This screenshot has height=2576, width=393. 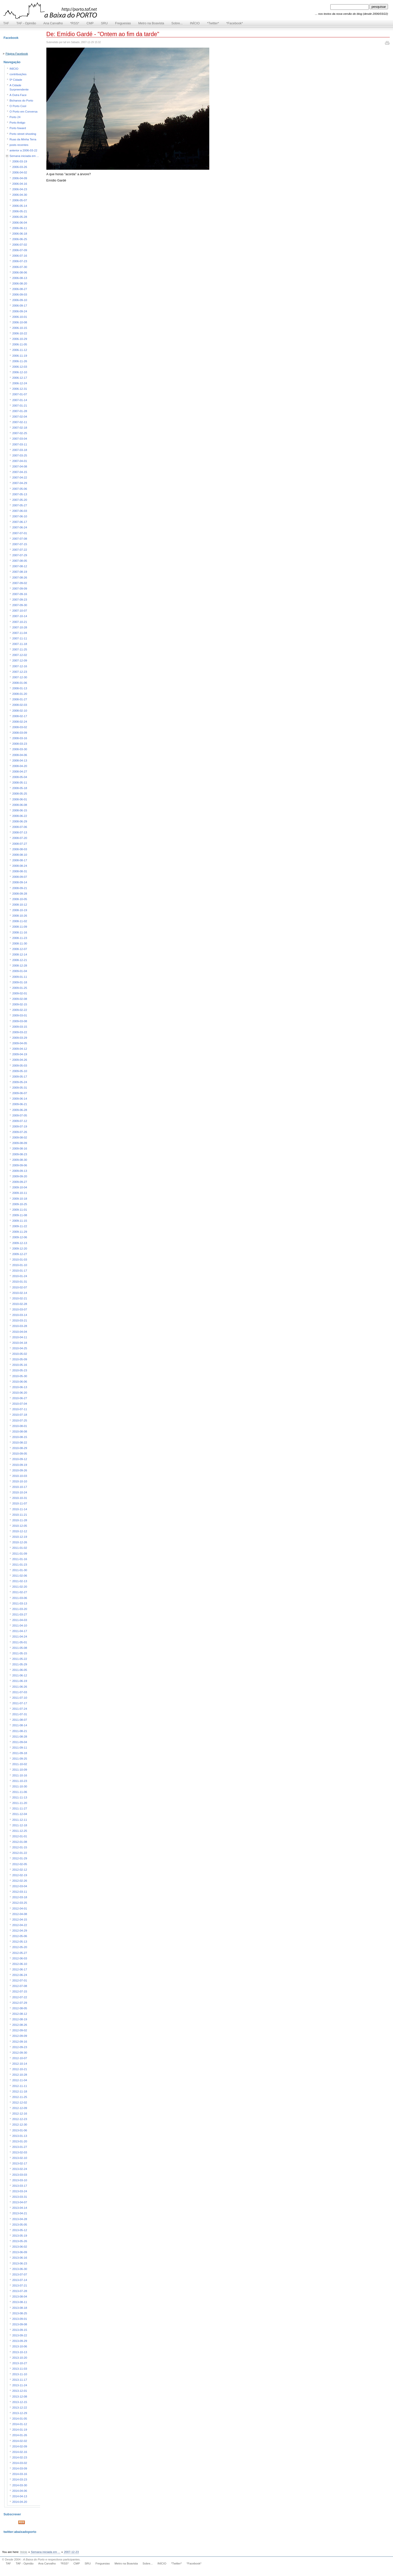 I want to click on 2008-06-01, so click(x=19, y=799).